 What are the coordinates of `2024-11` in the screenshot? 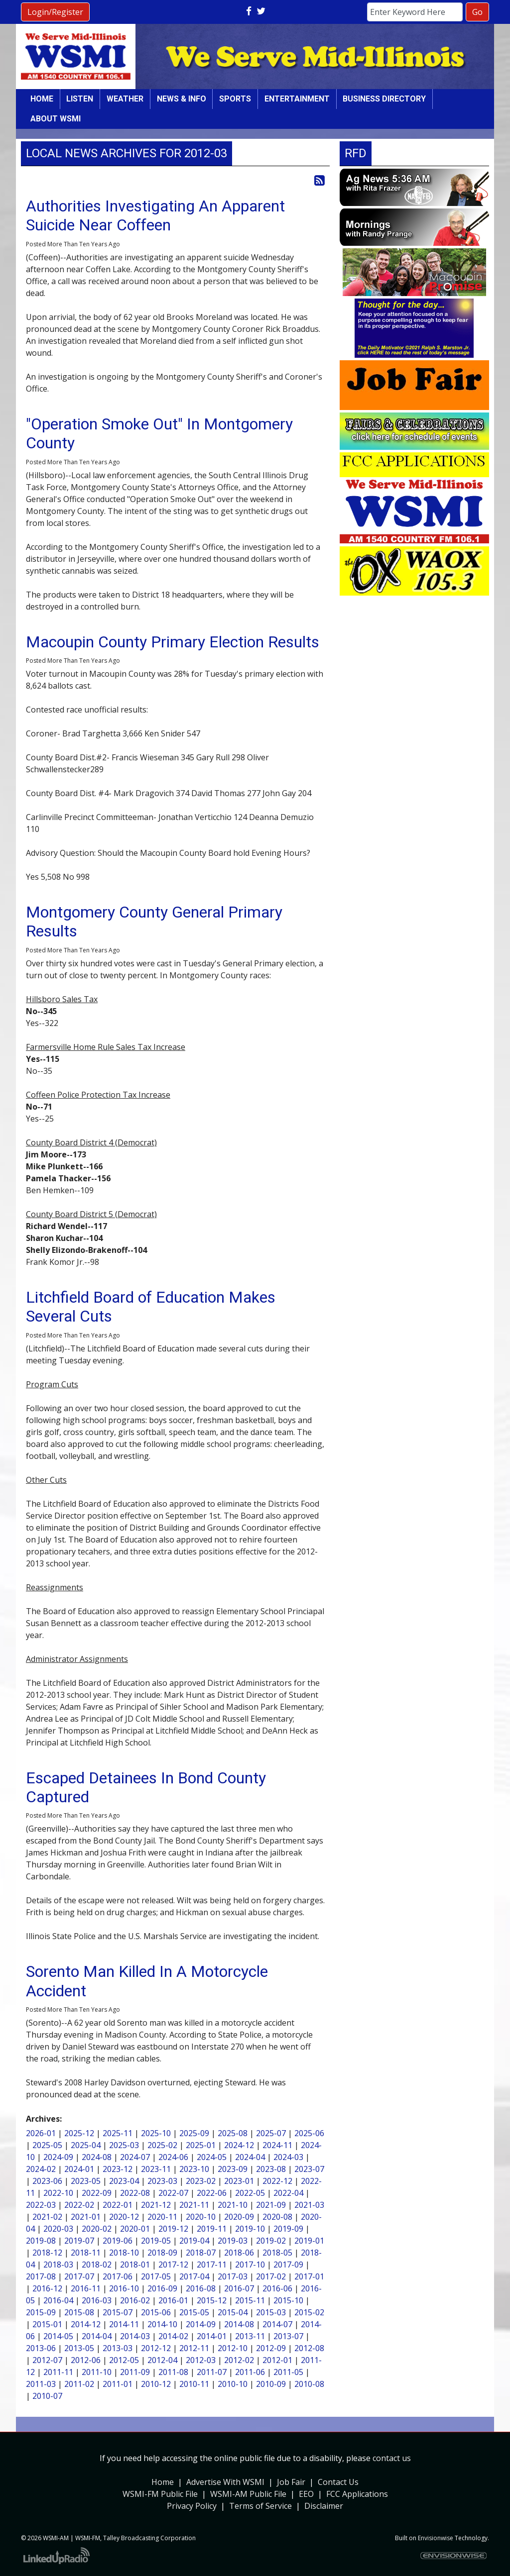 It's located at (277, 2145).